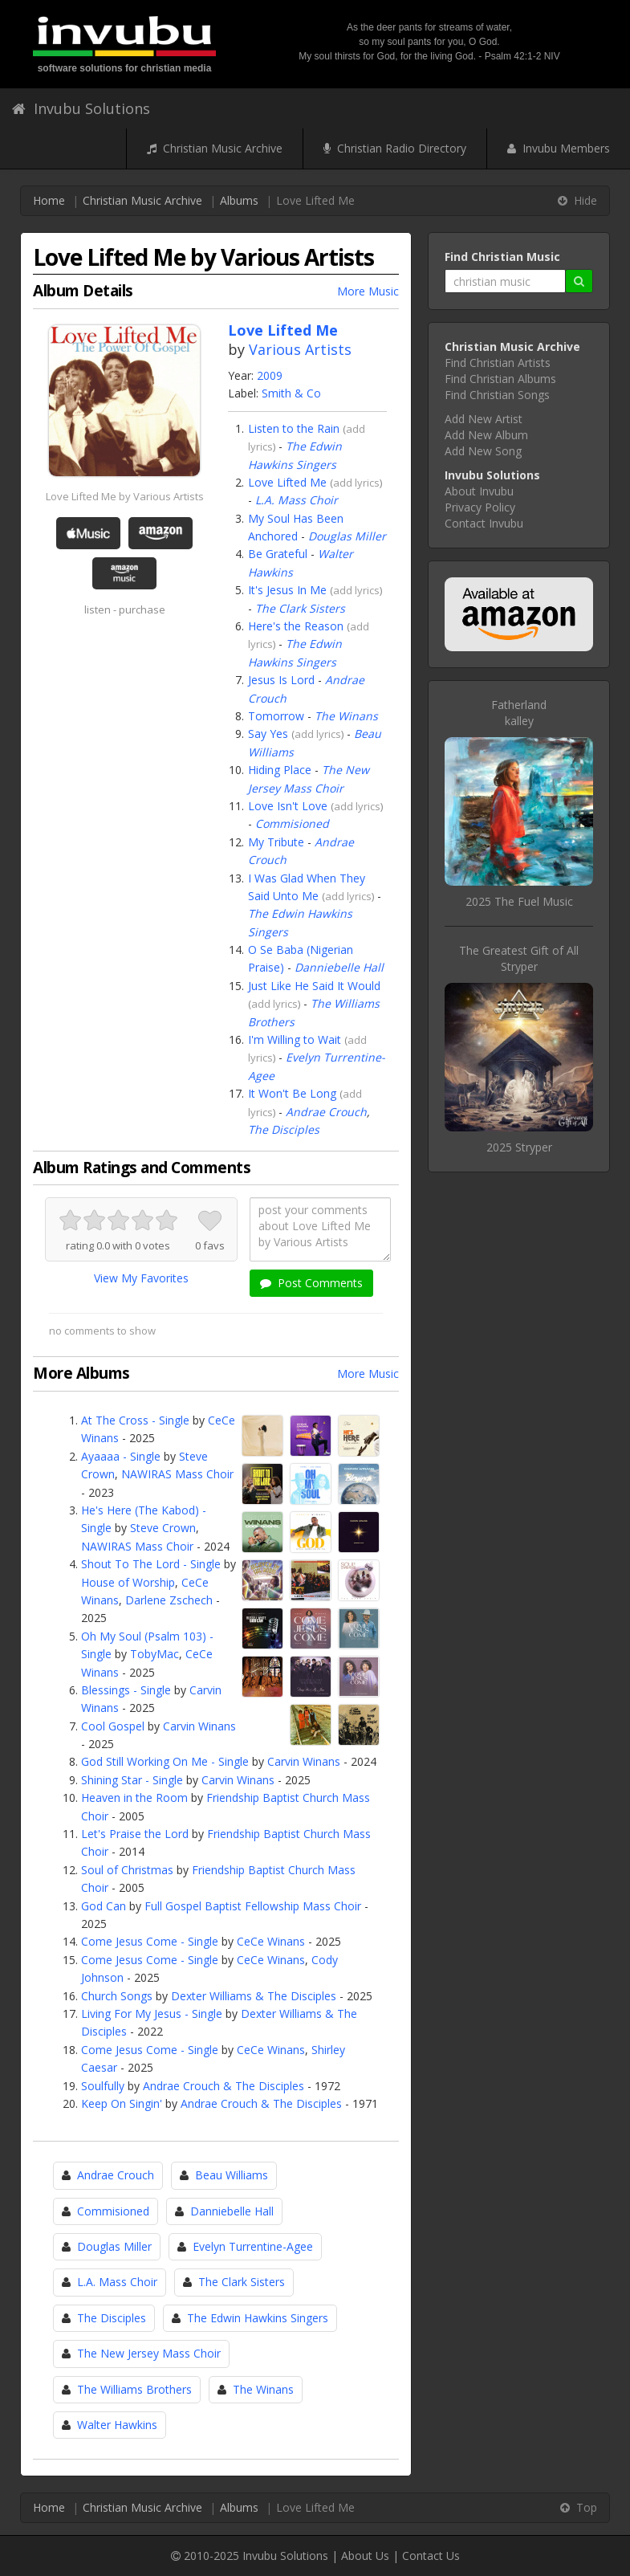 Image resolution: width=630 pixels, height=2576 pixels. I want to click on Listen to the Rain, so click(293, 428).